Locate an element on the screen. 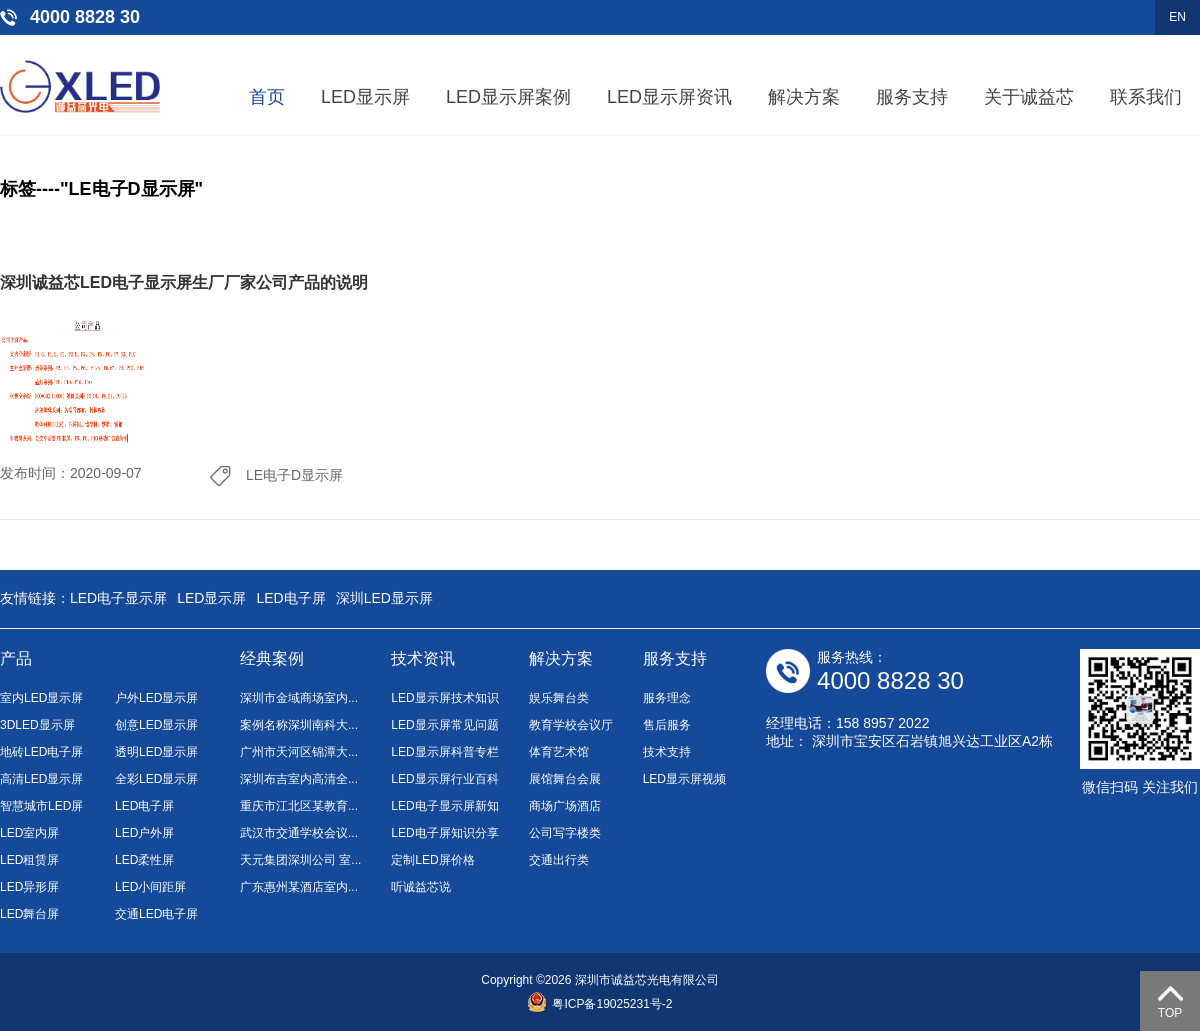  武汉市交通学校会议... is located at coordinates (299, 833).